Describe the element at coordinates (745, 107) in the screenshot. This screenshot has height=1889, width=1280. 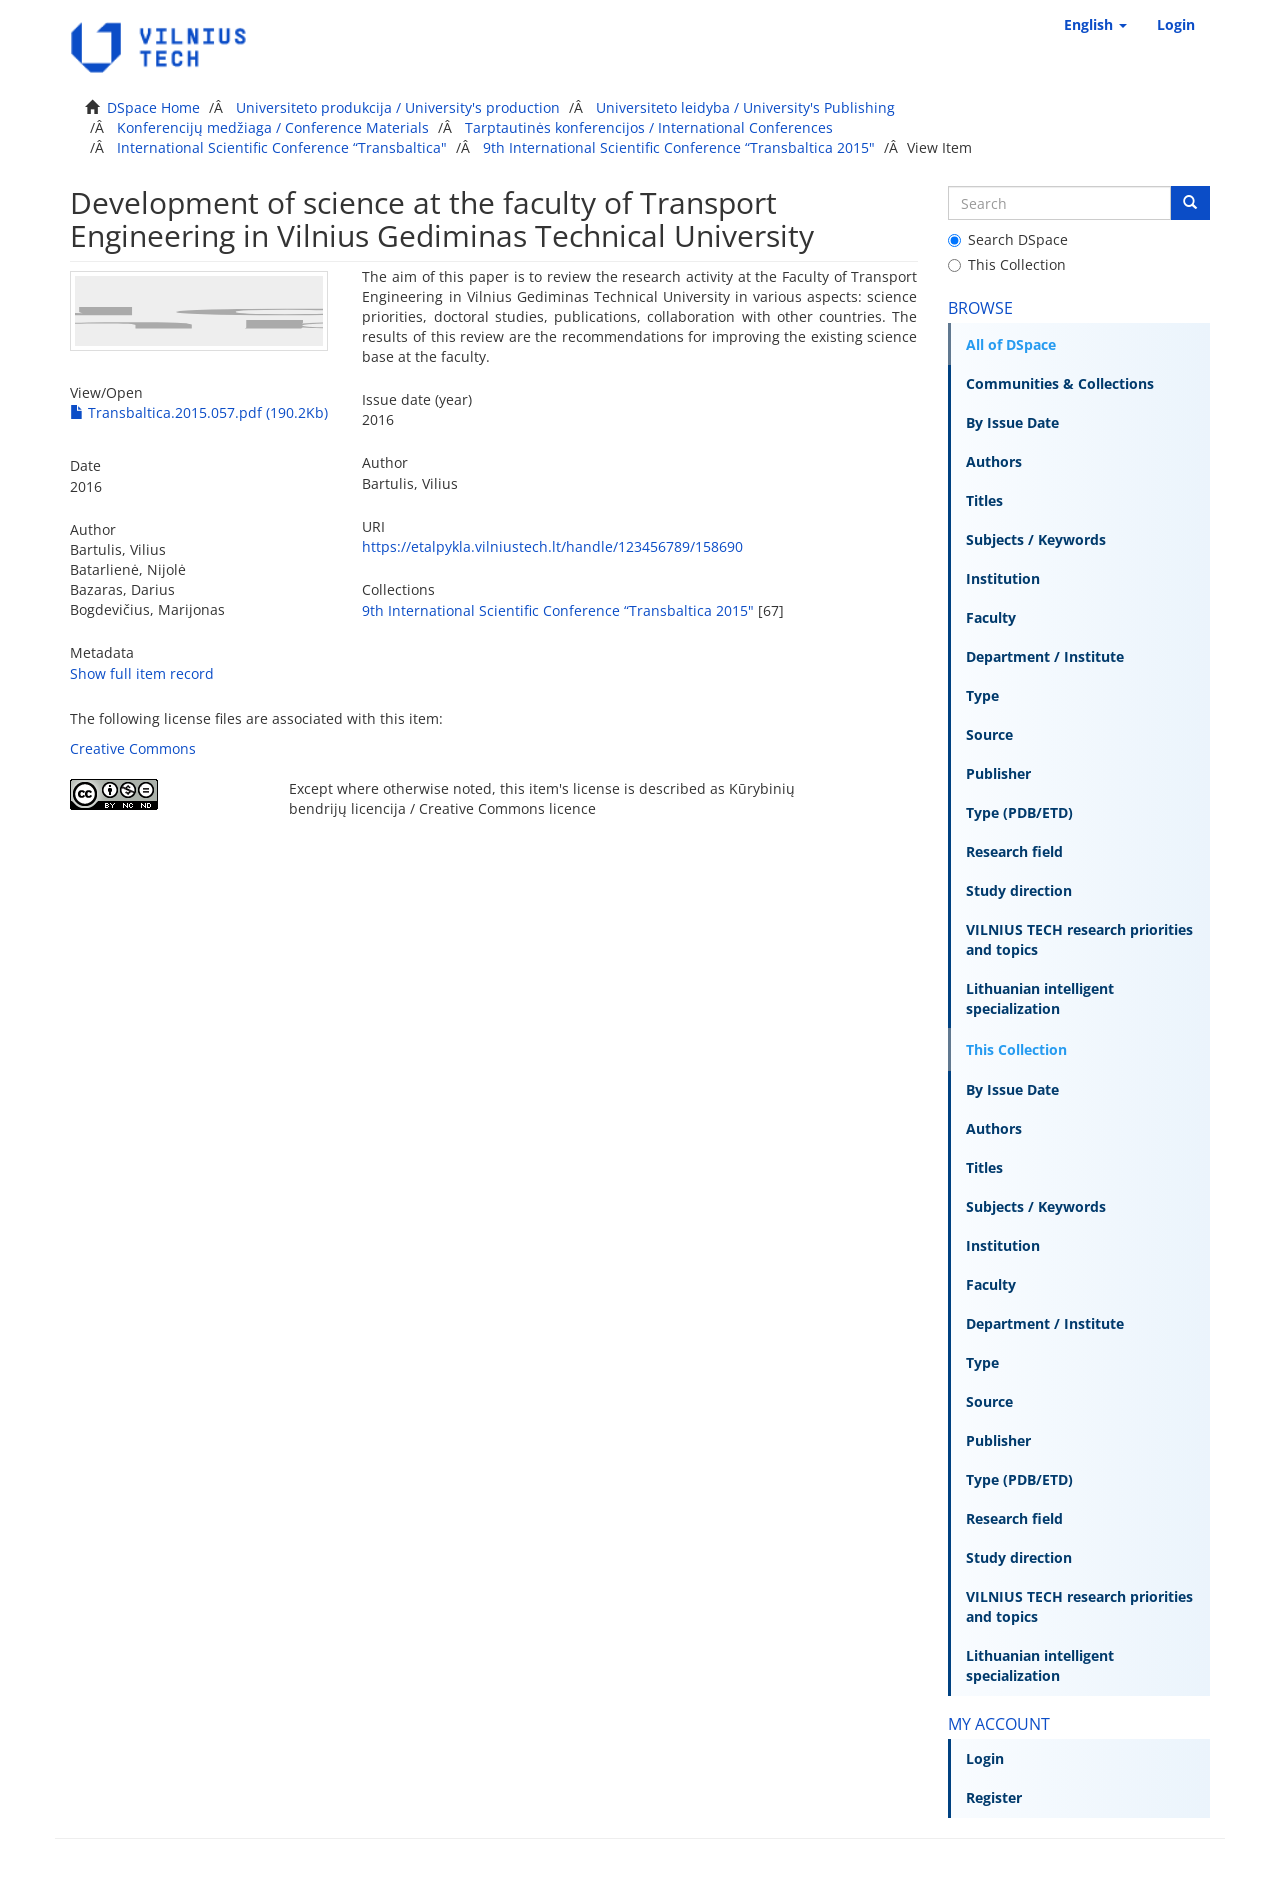
I see `Universiteto leidyba / University's Publishing` at that location.